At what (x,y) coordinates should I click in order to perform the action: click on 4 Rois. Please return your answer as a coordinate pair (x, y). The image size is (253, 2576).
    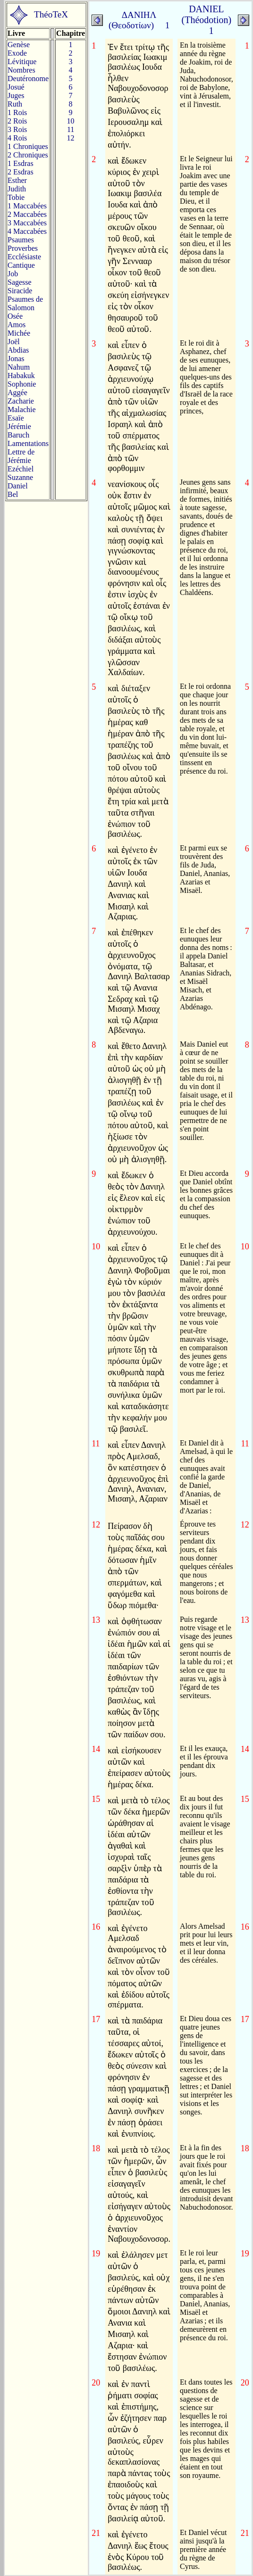
    Looking at the image, I should click on (17, 138).